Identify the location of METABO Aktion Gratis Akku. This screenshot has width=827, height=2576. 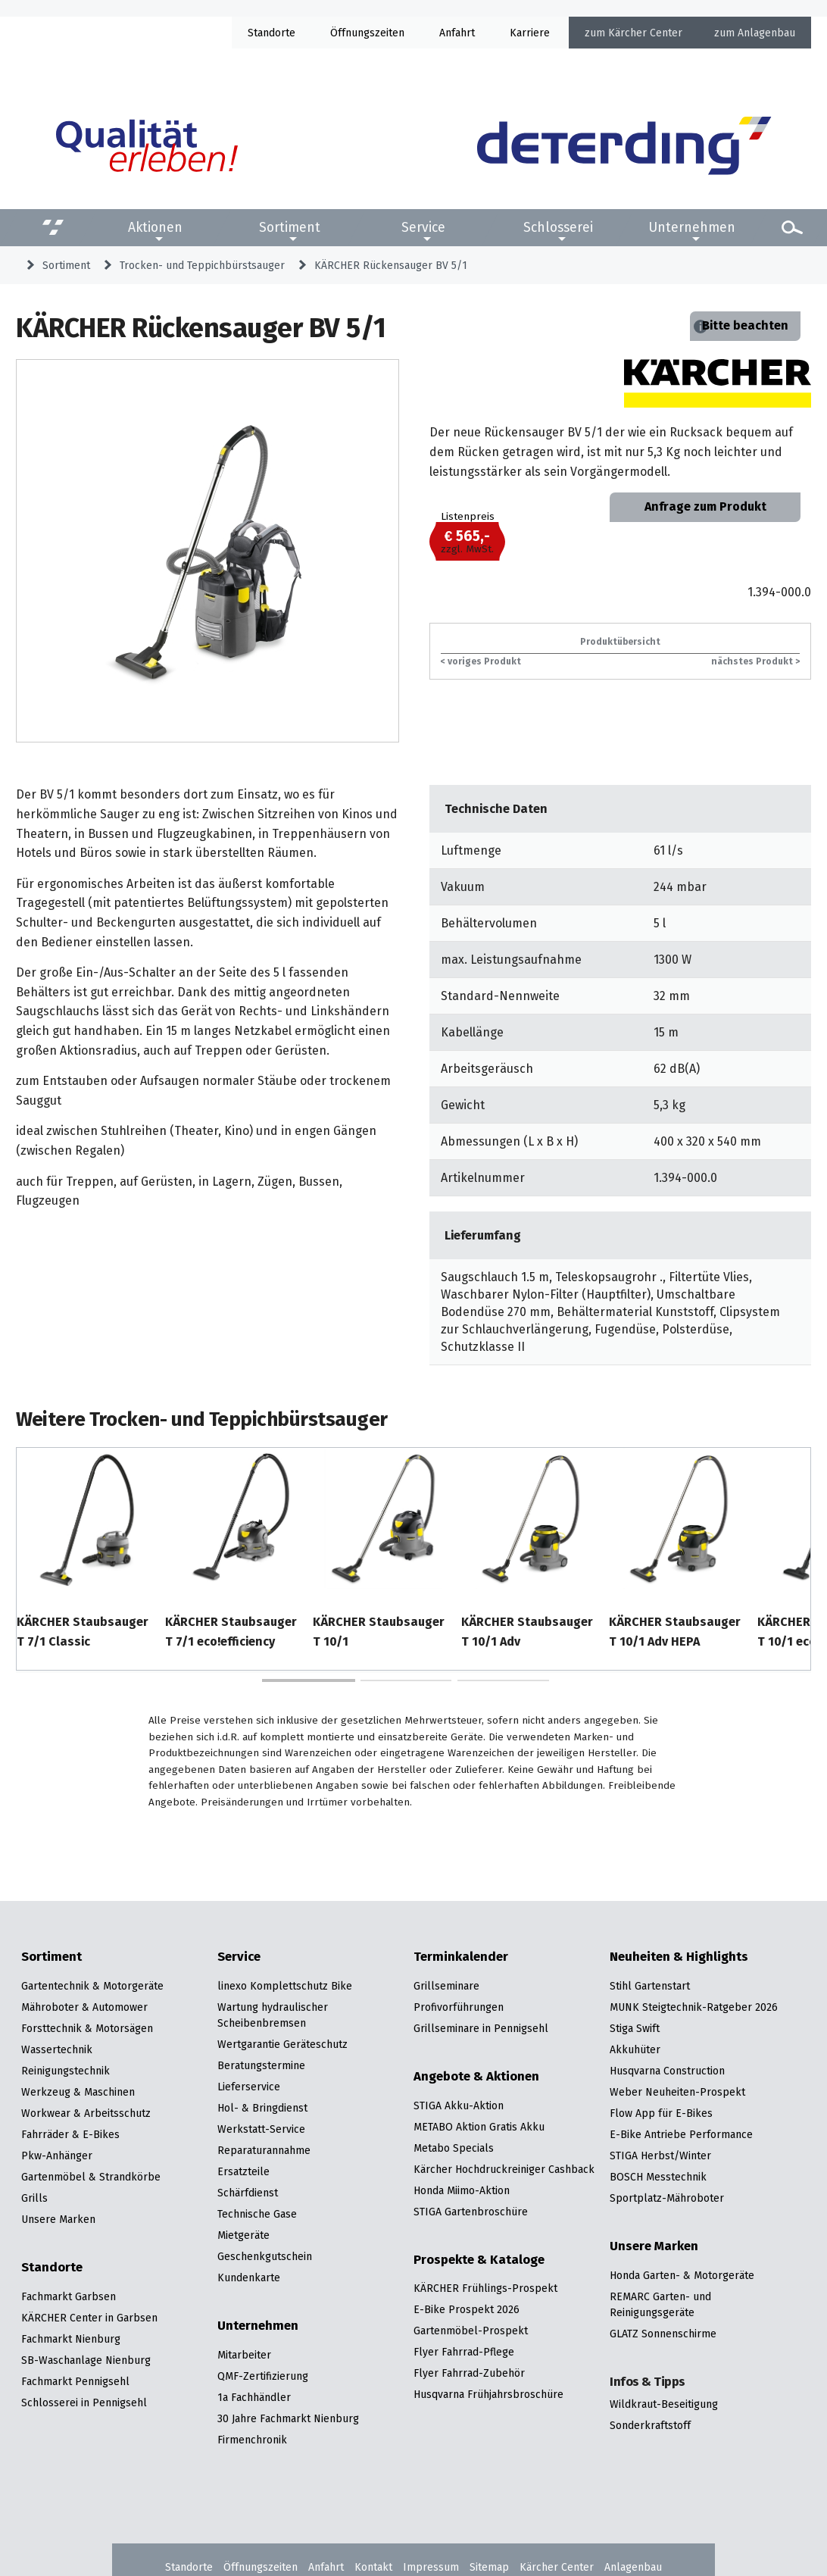
(479, 2126).